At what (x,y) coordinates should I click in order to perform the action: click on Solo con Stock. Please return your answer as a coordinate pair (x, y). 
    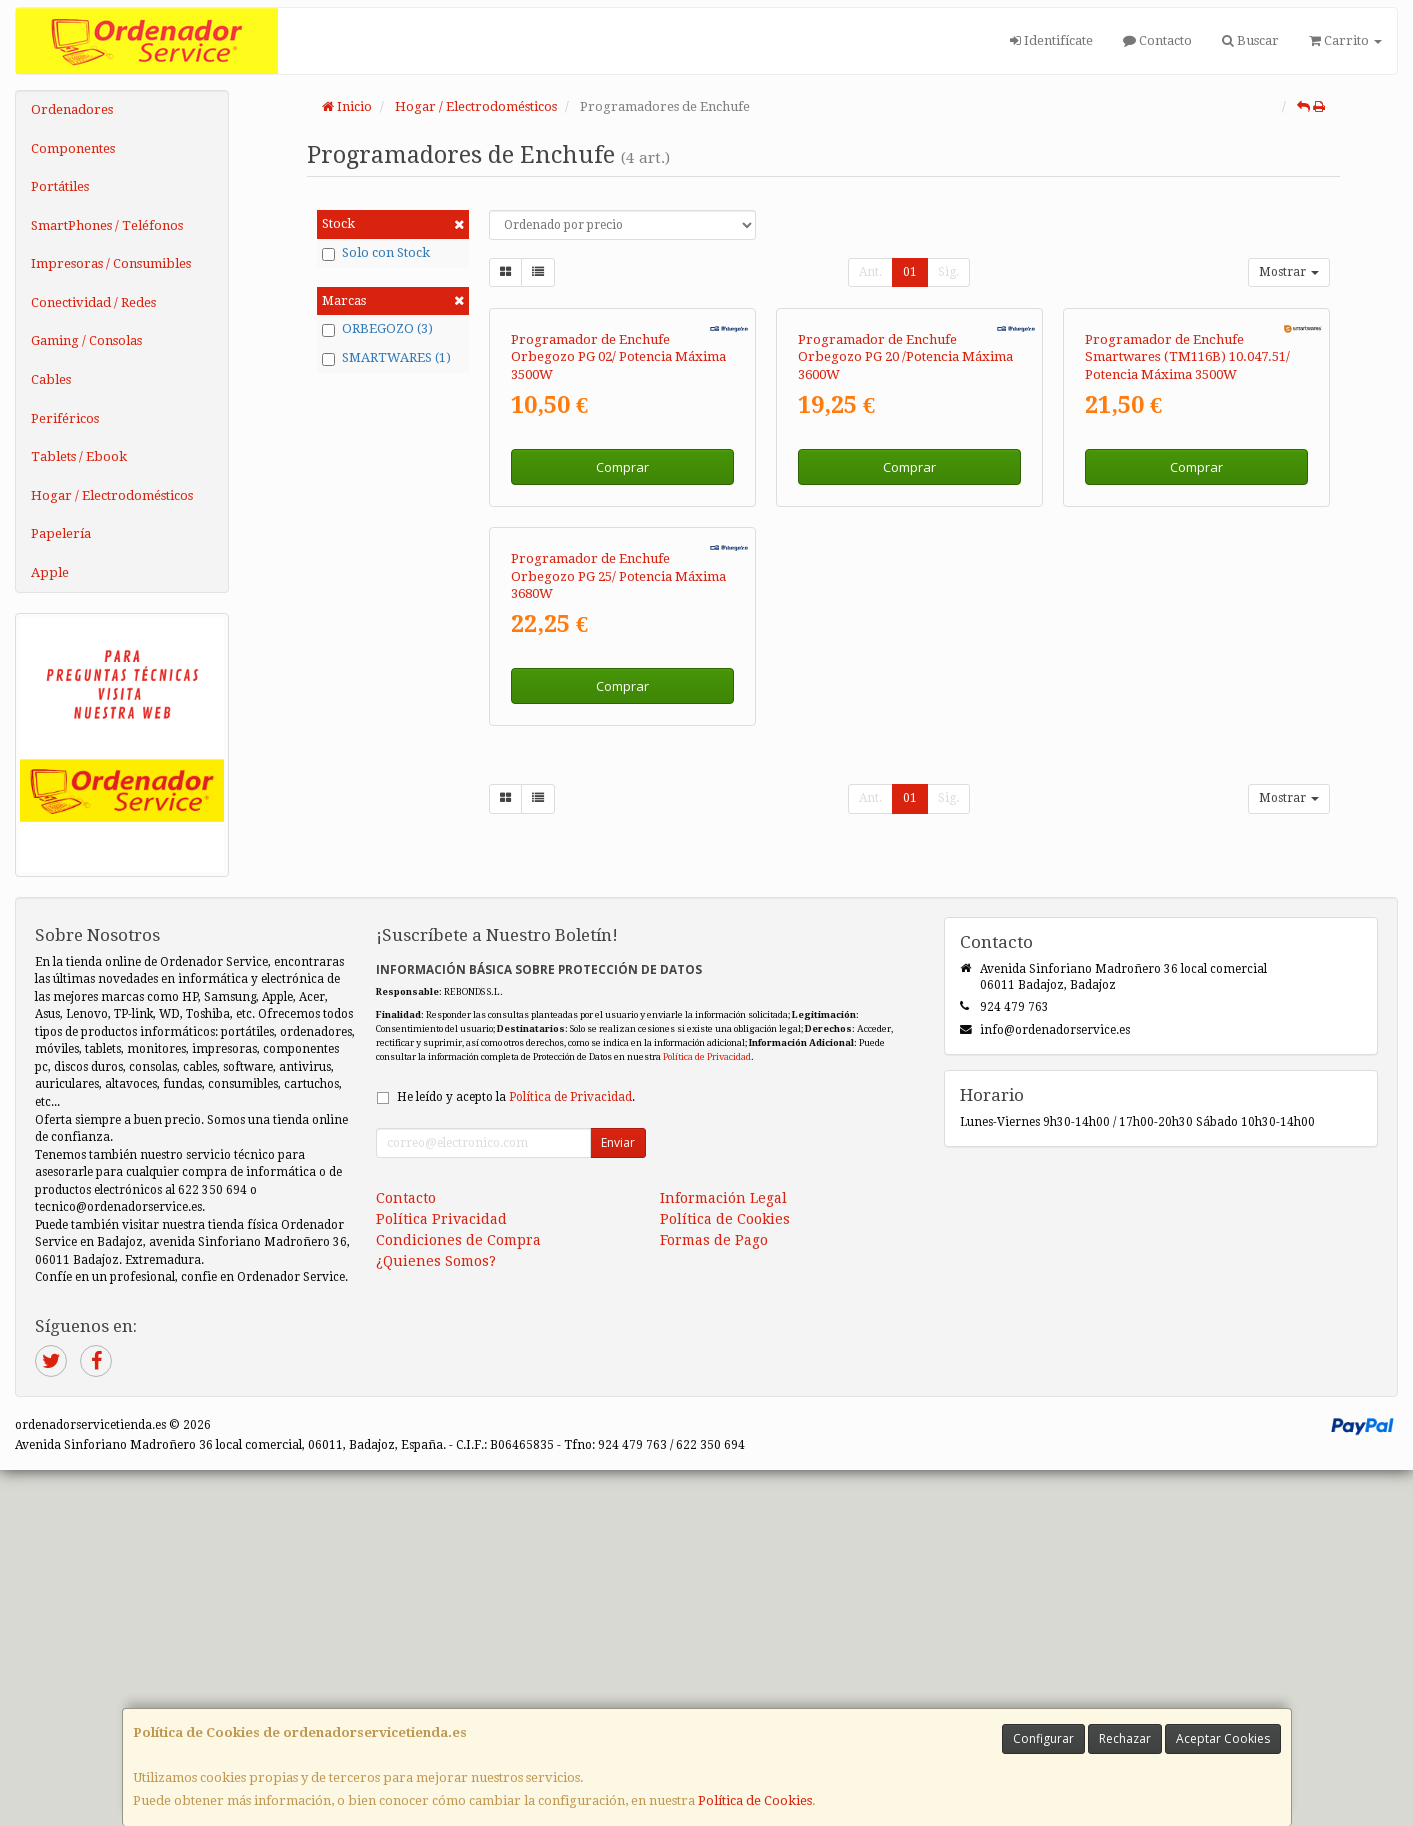
    Looking at the image, I should click on (376, 253).